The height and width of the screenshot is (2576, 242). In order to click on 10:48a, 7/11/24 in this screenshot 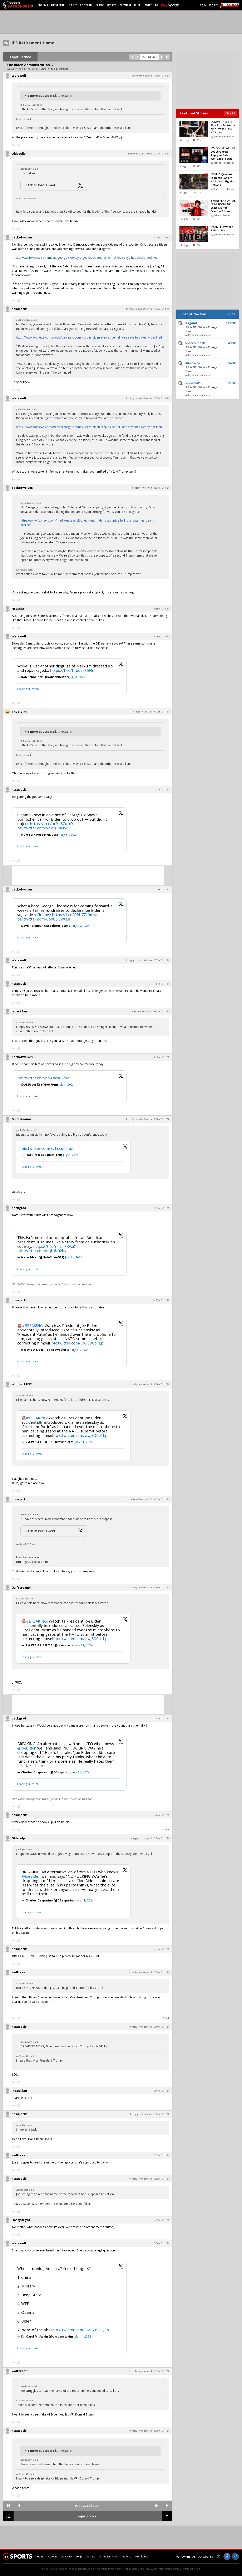, I will do `click(161, 1011)`.